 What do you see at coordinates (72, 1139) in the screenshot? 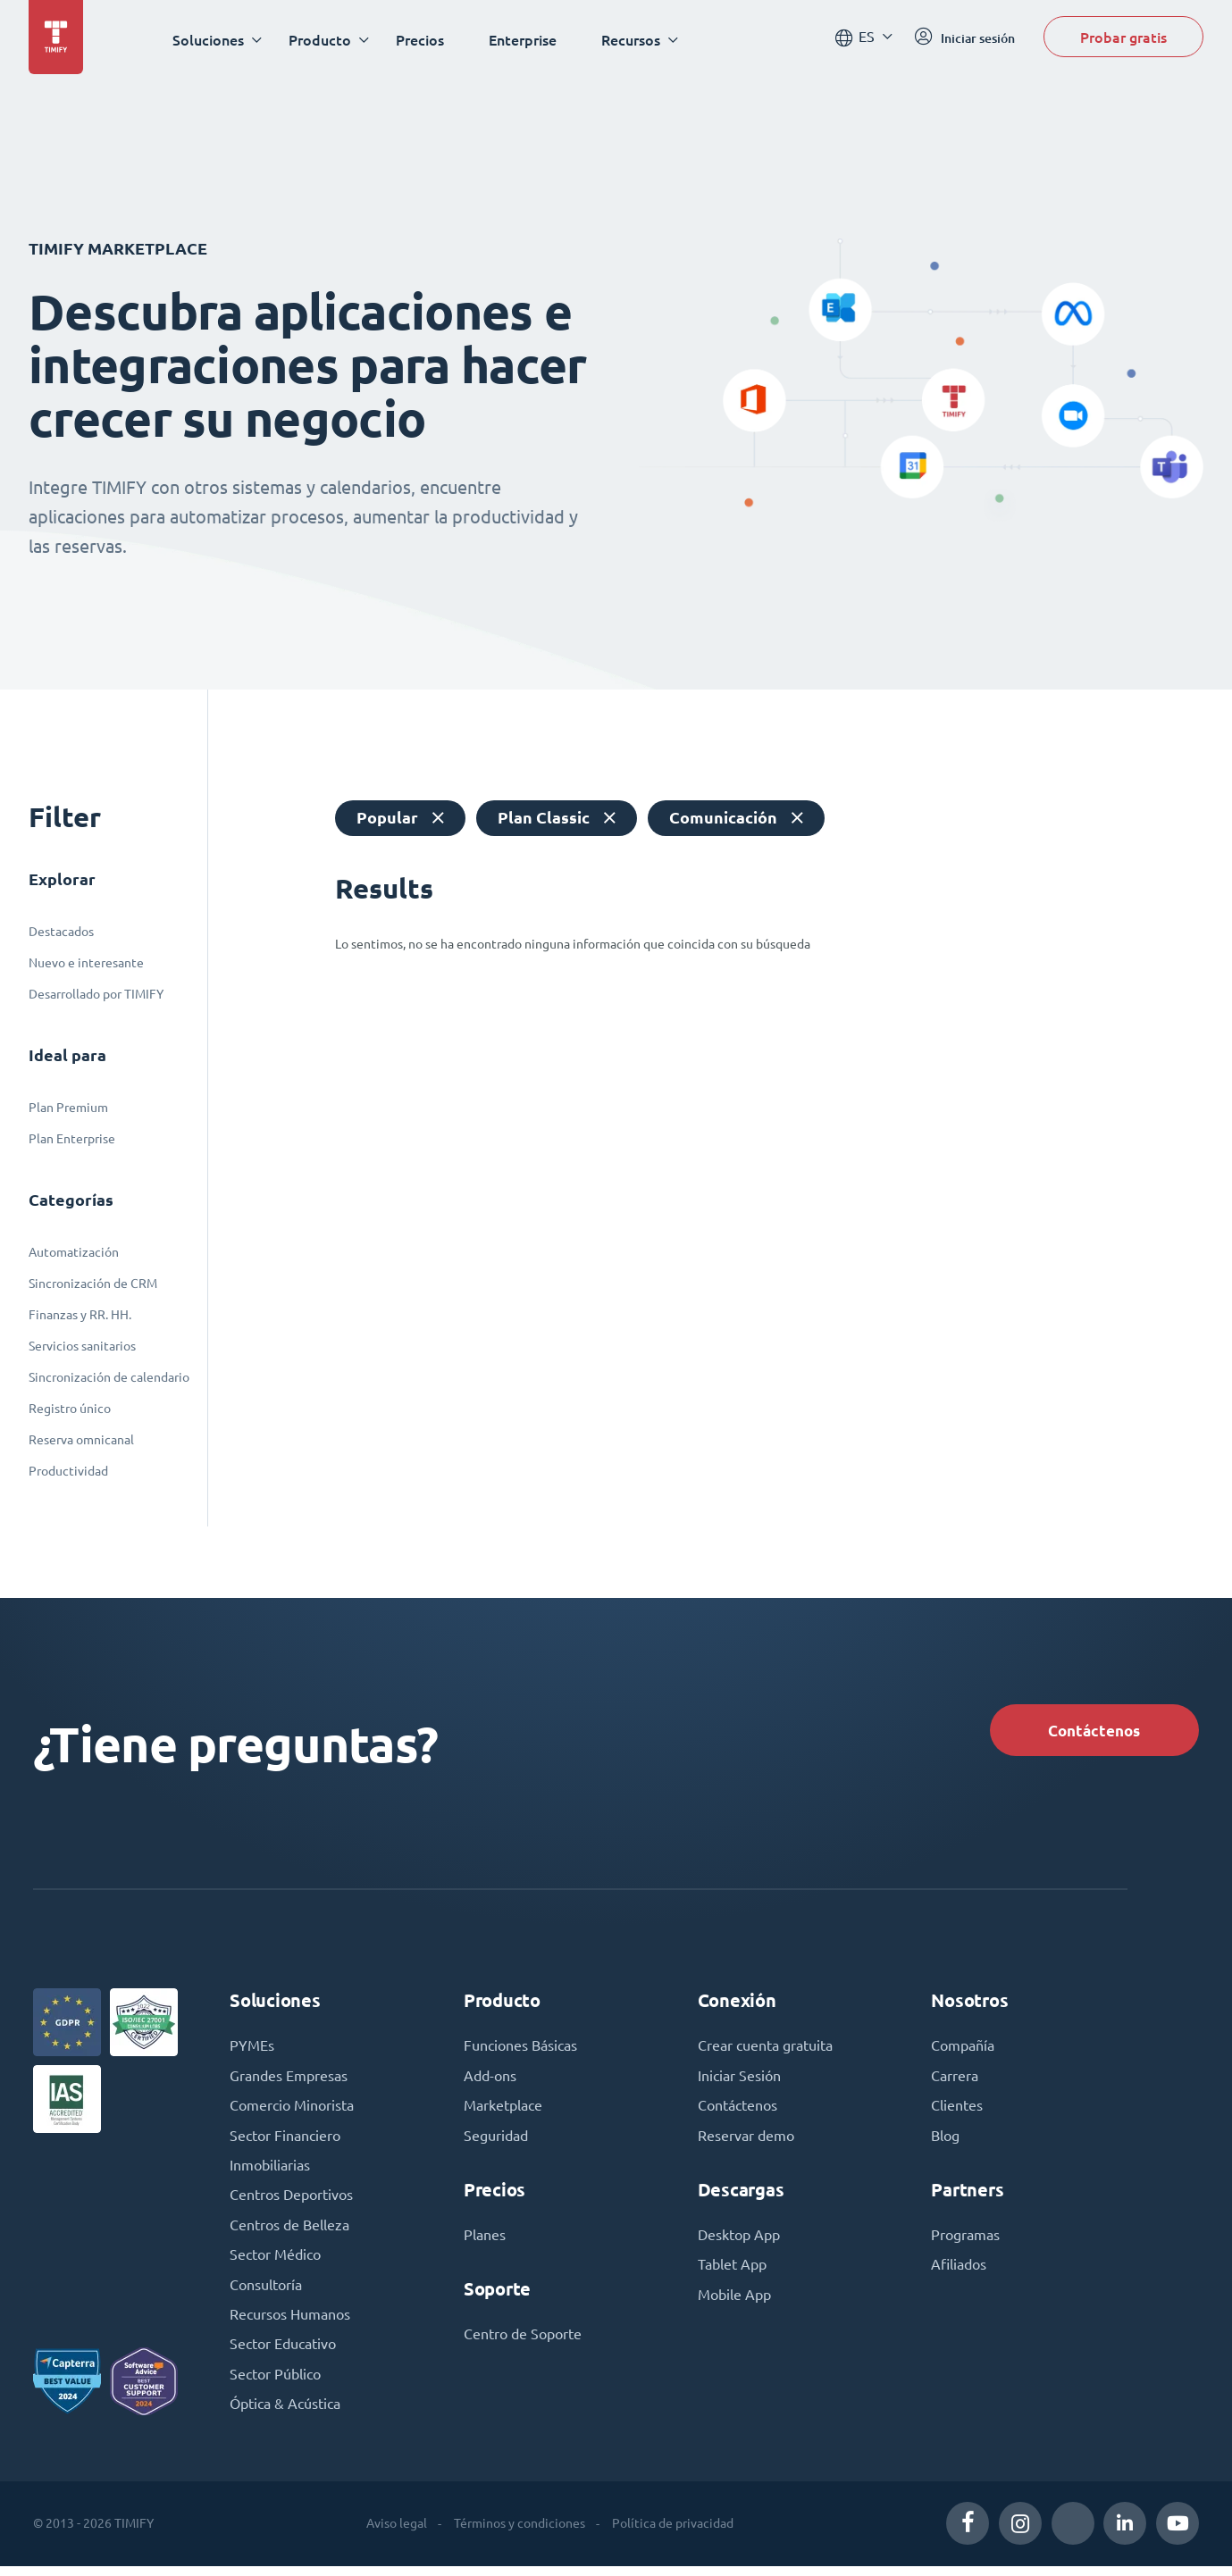
I see `Plan Enterprise` at bounding box center [72, 1139].